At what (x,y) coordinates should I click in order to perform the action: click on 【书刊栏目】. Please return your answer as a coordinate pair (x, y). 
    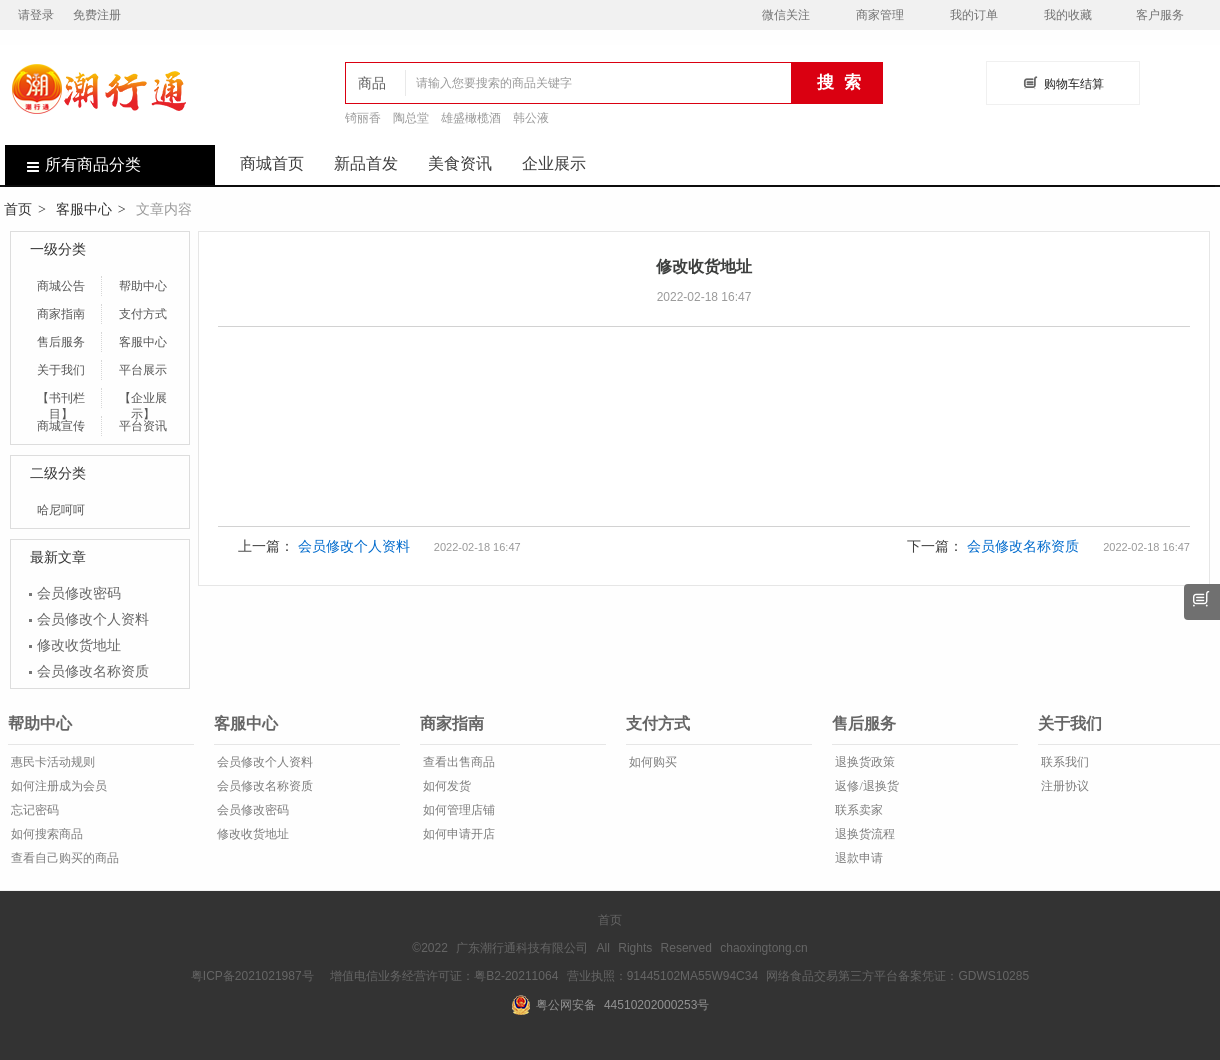
    Looking at the image, I should click on (61, 399).